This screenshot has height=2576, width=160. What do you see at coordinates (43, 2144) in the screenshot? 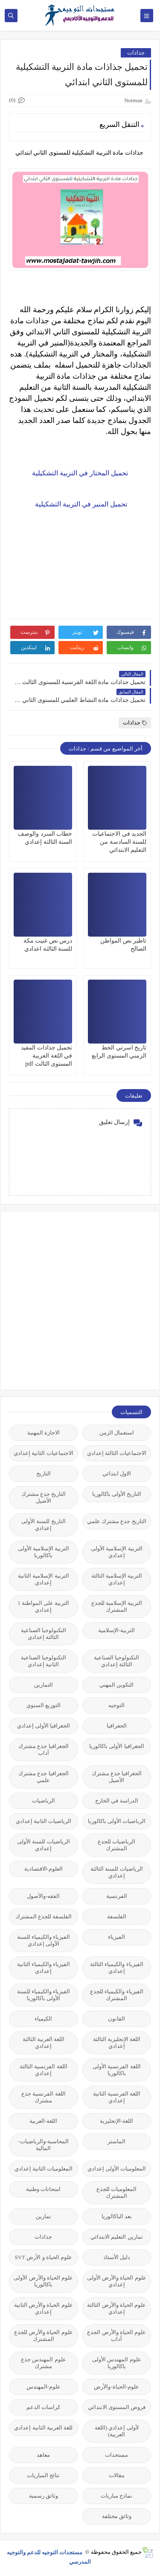
I see `المحاسبة-والرياضيات-المالية` at bounding box center [43, 2144].